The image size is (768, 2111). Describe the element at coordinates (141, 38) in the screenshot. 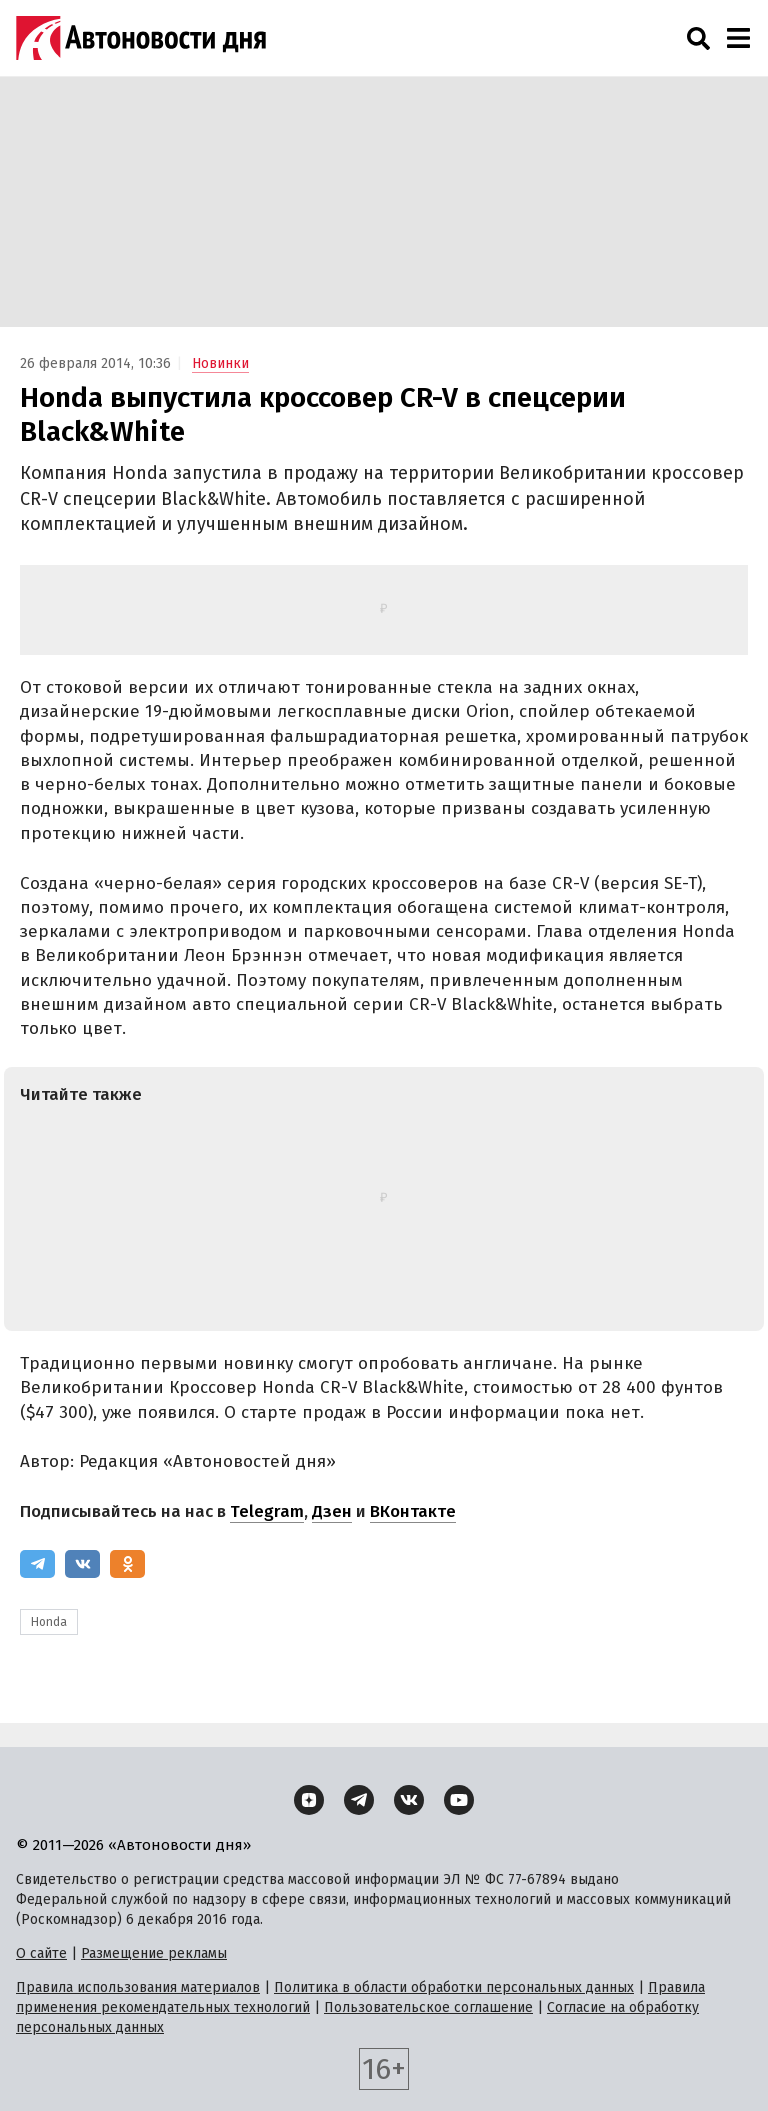

I see `[Логотип]` at that location.